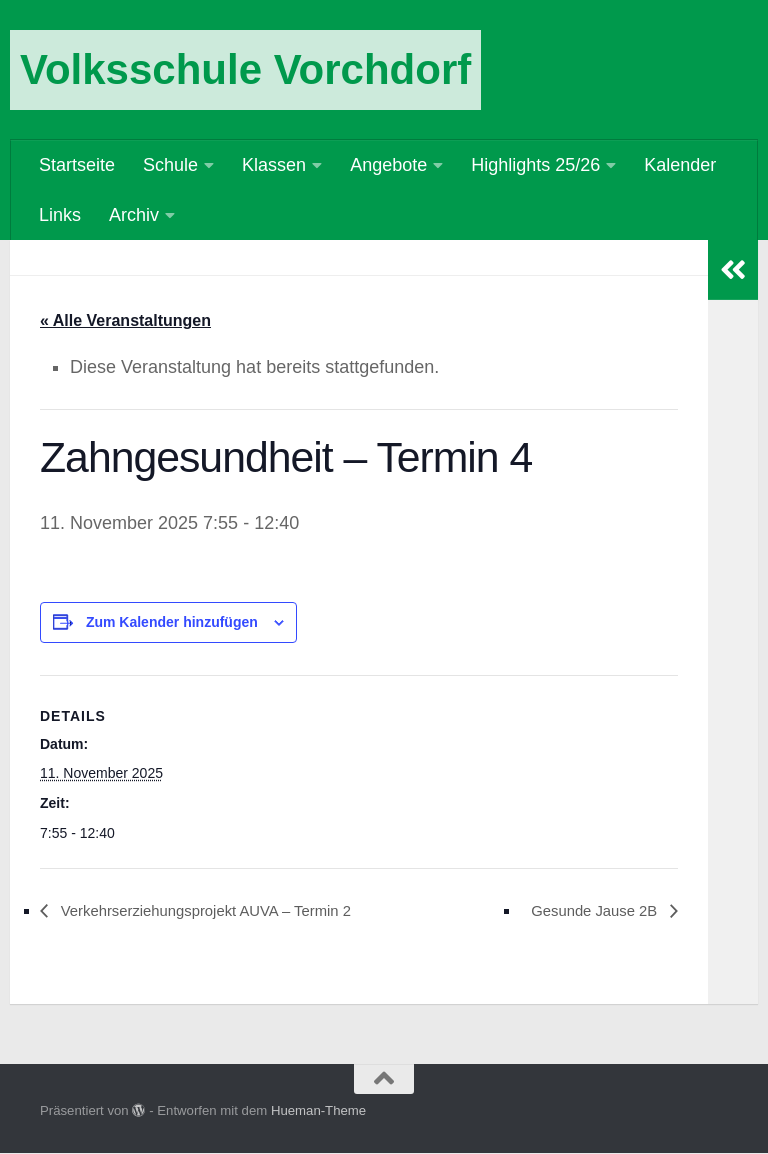  What do you see at coordinates (588, 911) in the screenshot?
I see `Gesunde Jause 2B` at bounding box center [588, 911].